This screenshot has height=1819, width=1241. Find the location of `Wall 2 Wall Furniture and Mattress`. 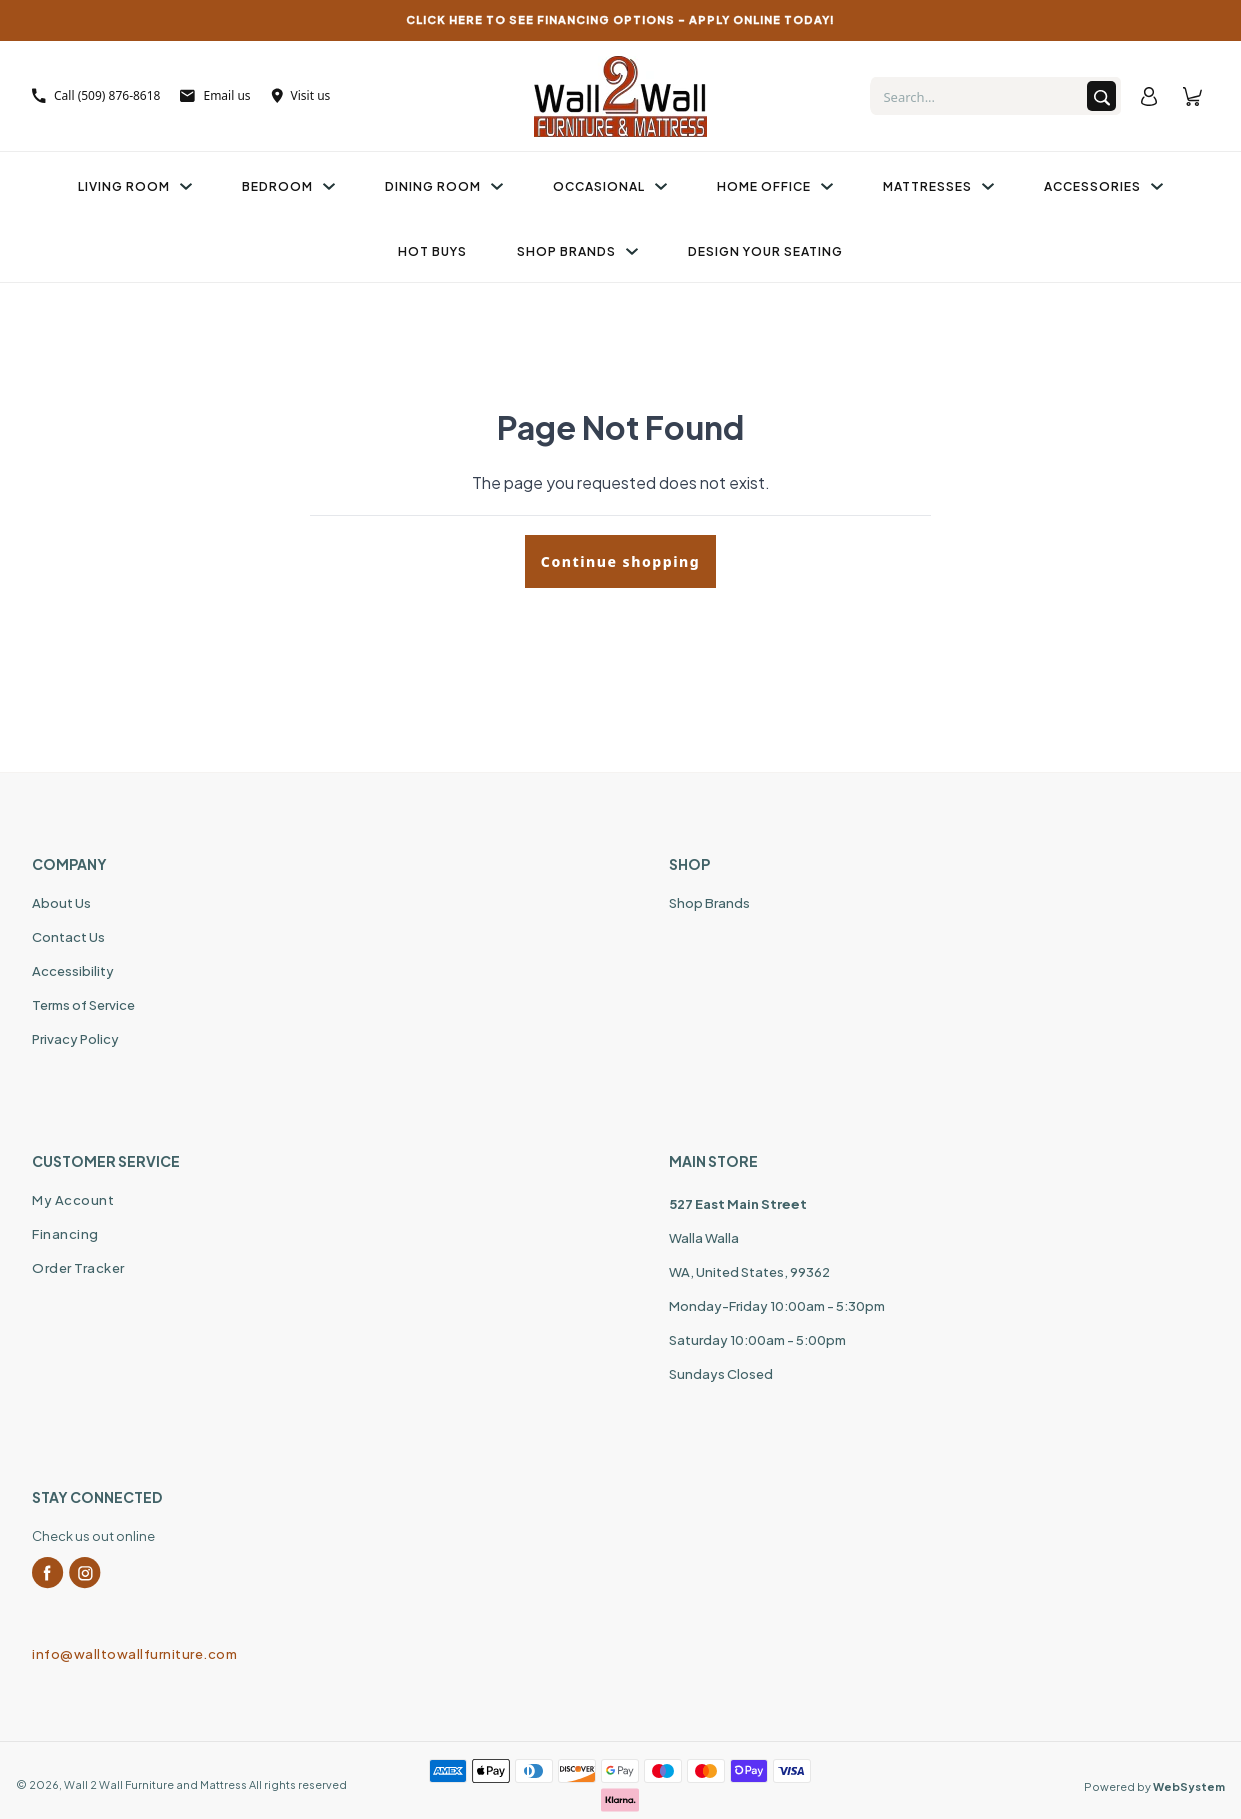

Wall 2 Wall Furniture and Mattress is located at coordinates (155, 1784).